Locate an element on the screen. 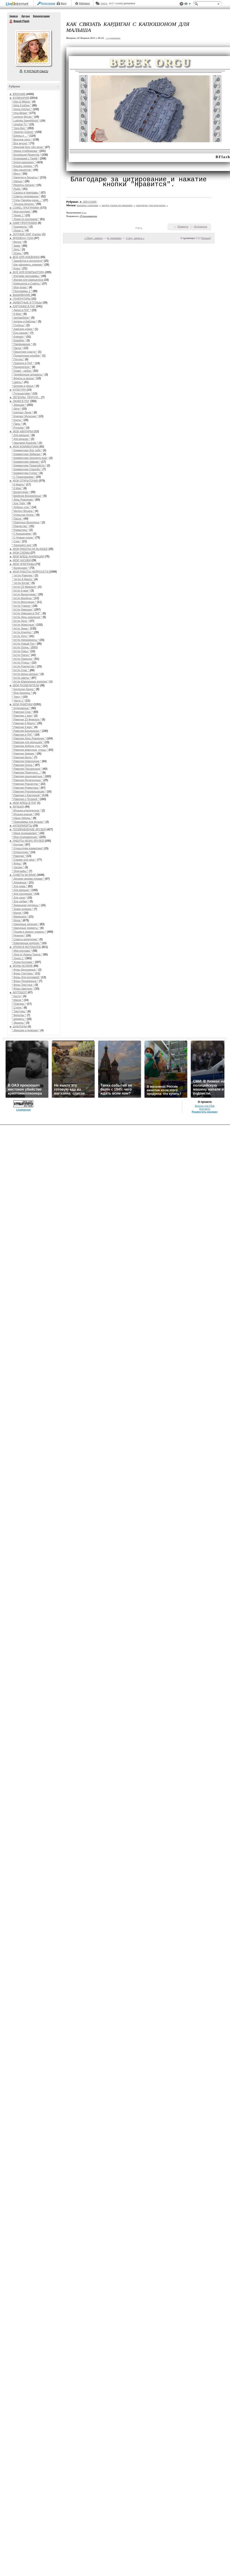  * Посуда * is located at coordinates (18, 359).